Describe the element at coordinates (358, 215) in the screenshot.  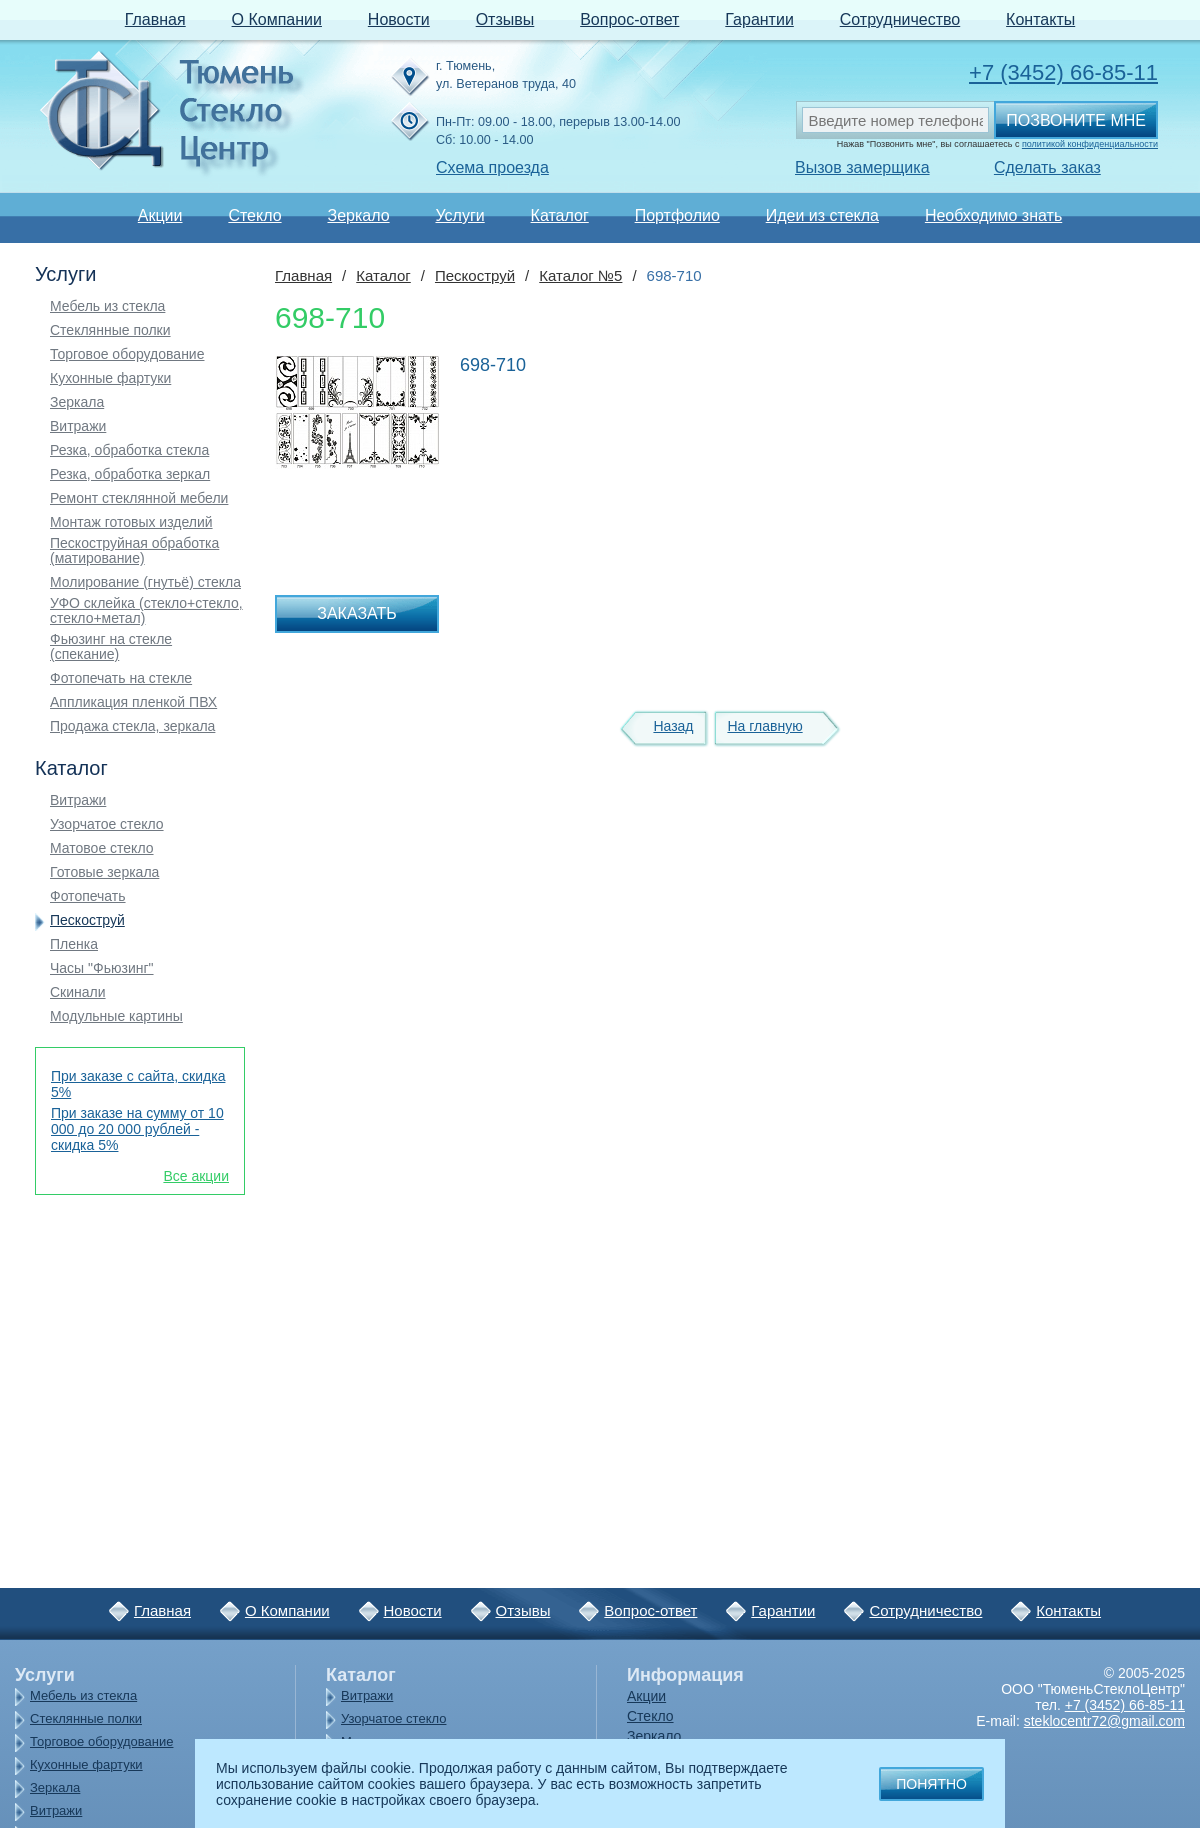
I see `Зеркало` at that location.